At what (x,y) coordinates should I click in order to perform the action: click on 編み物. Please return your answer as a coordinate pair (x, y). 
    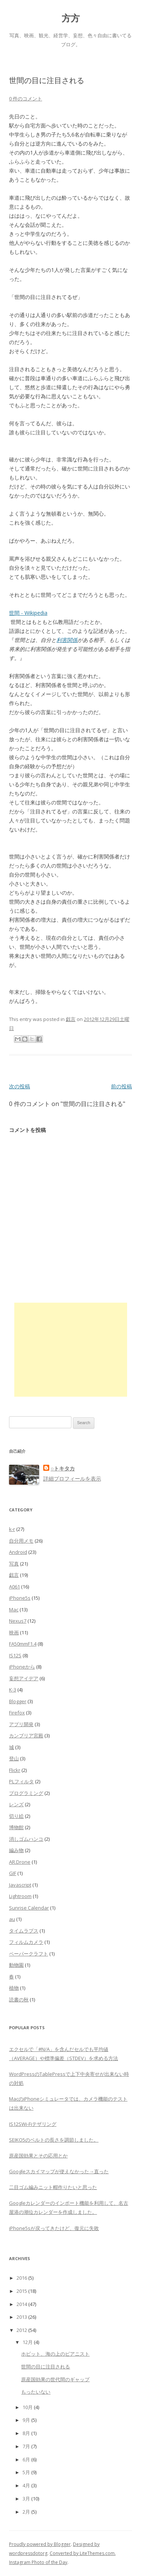
    Looking at the image, I should click on (16, 1850).